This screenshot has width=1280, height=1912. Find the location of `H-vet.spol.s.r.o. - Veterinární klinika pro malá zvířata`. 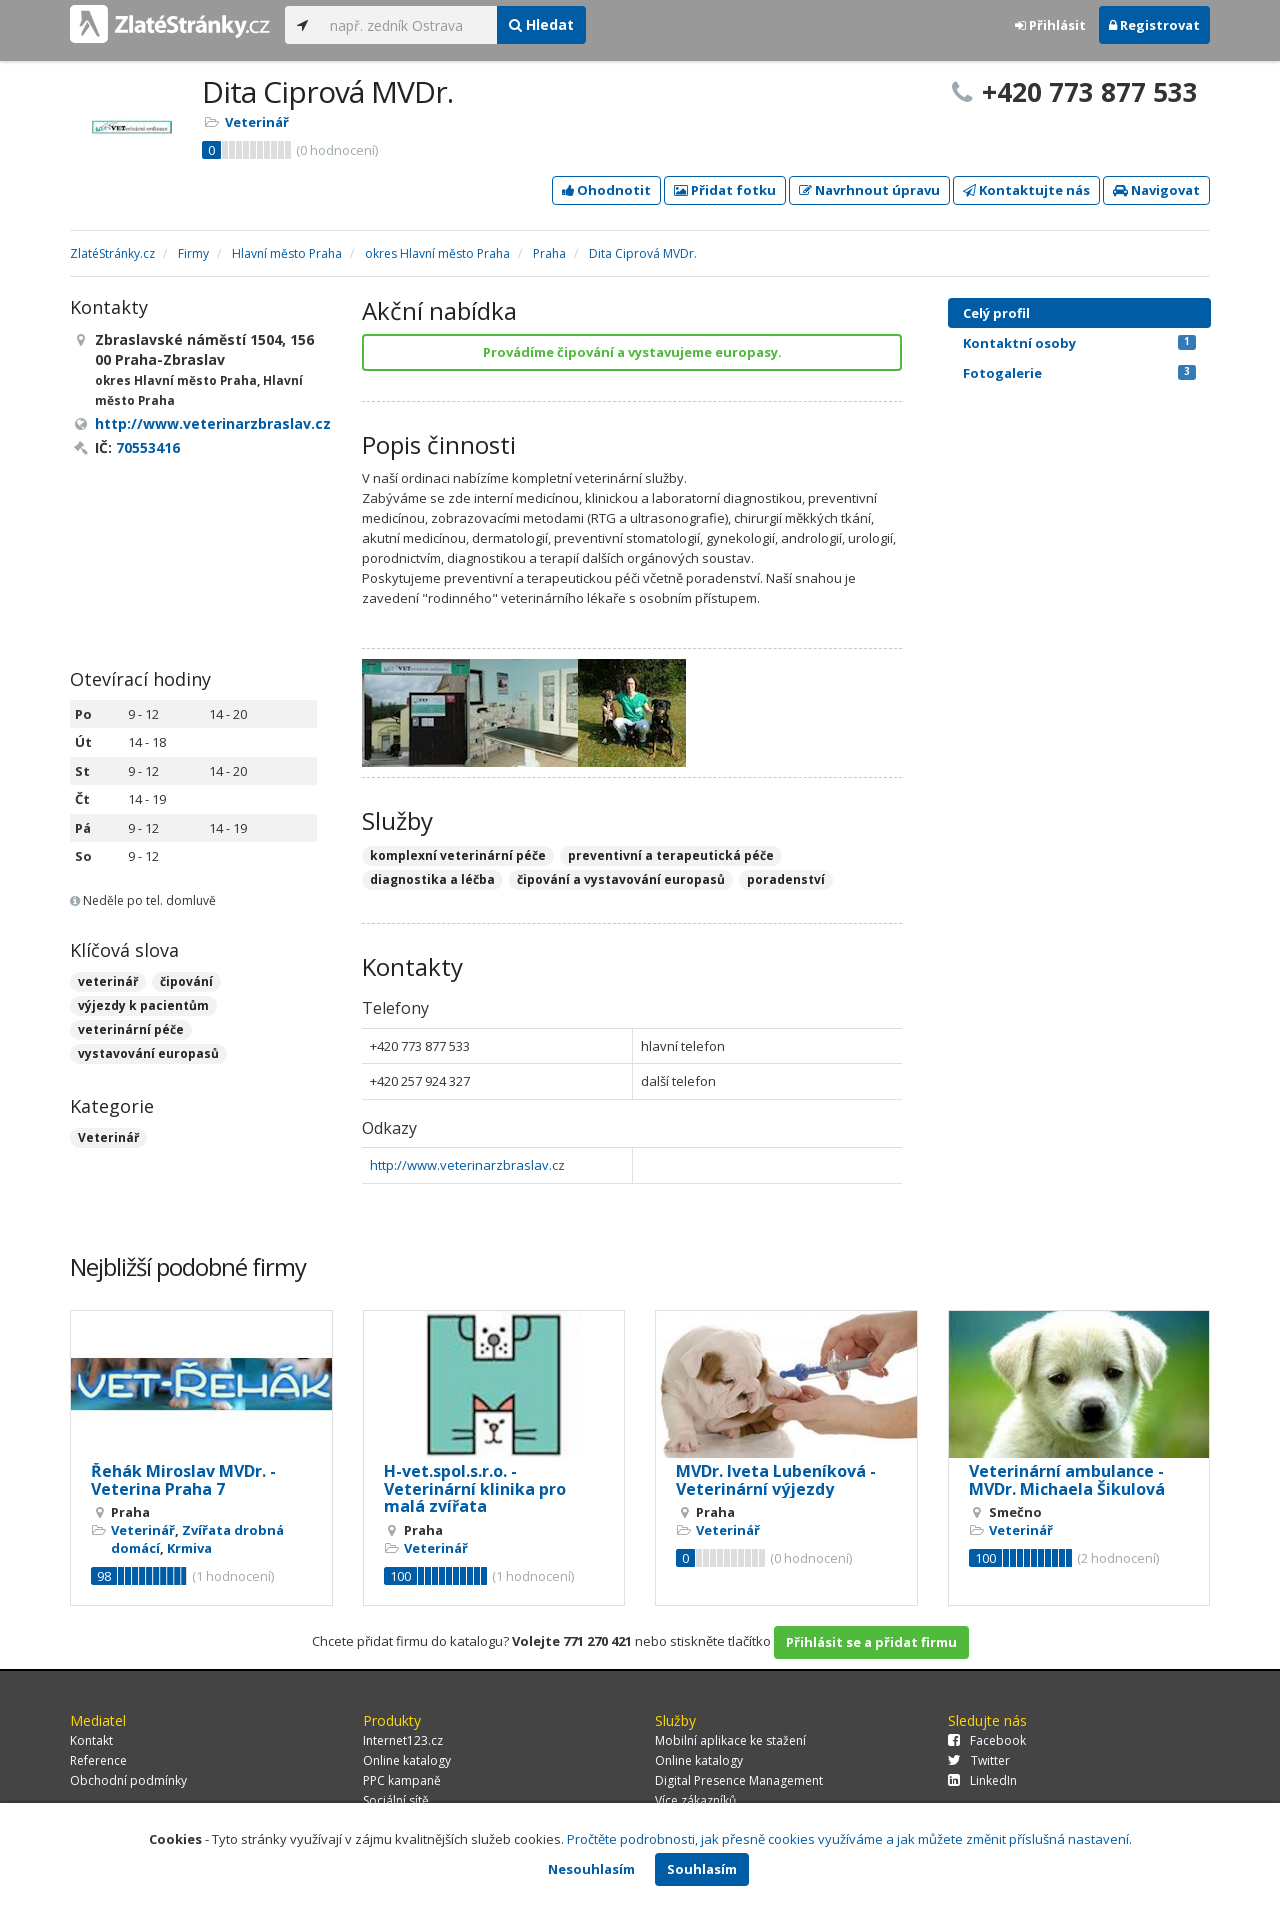

H-vet.spol.s.r.o. - Veterinární klinika pro malá zvířata is located at coordinates (475, 1488).